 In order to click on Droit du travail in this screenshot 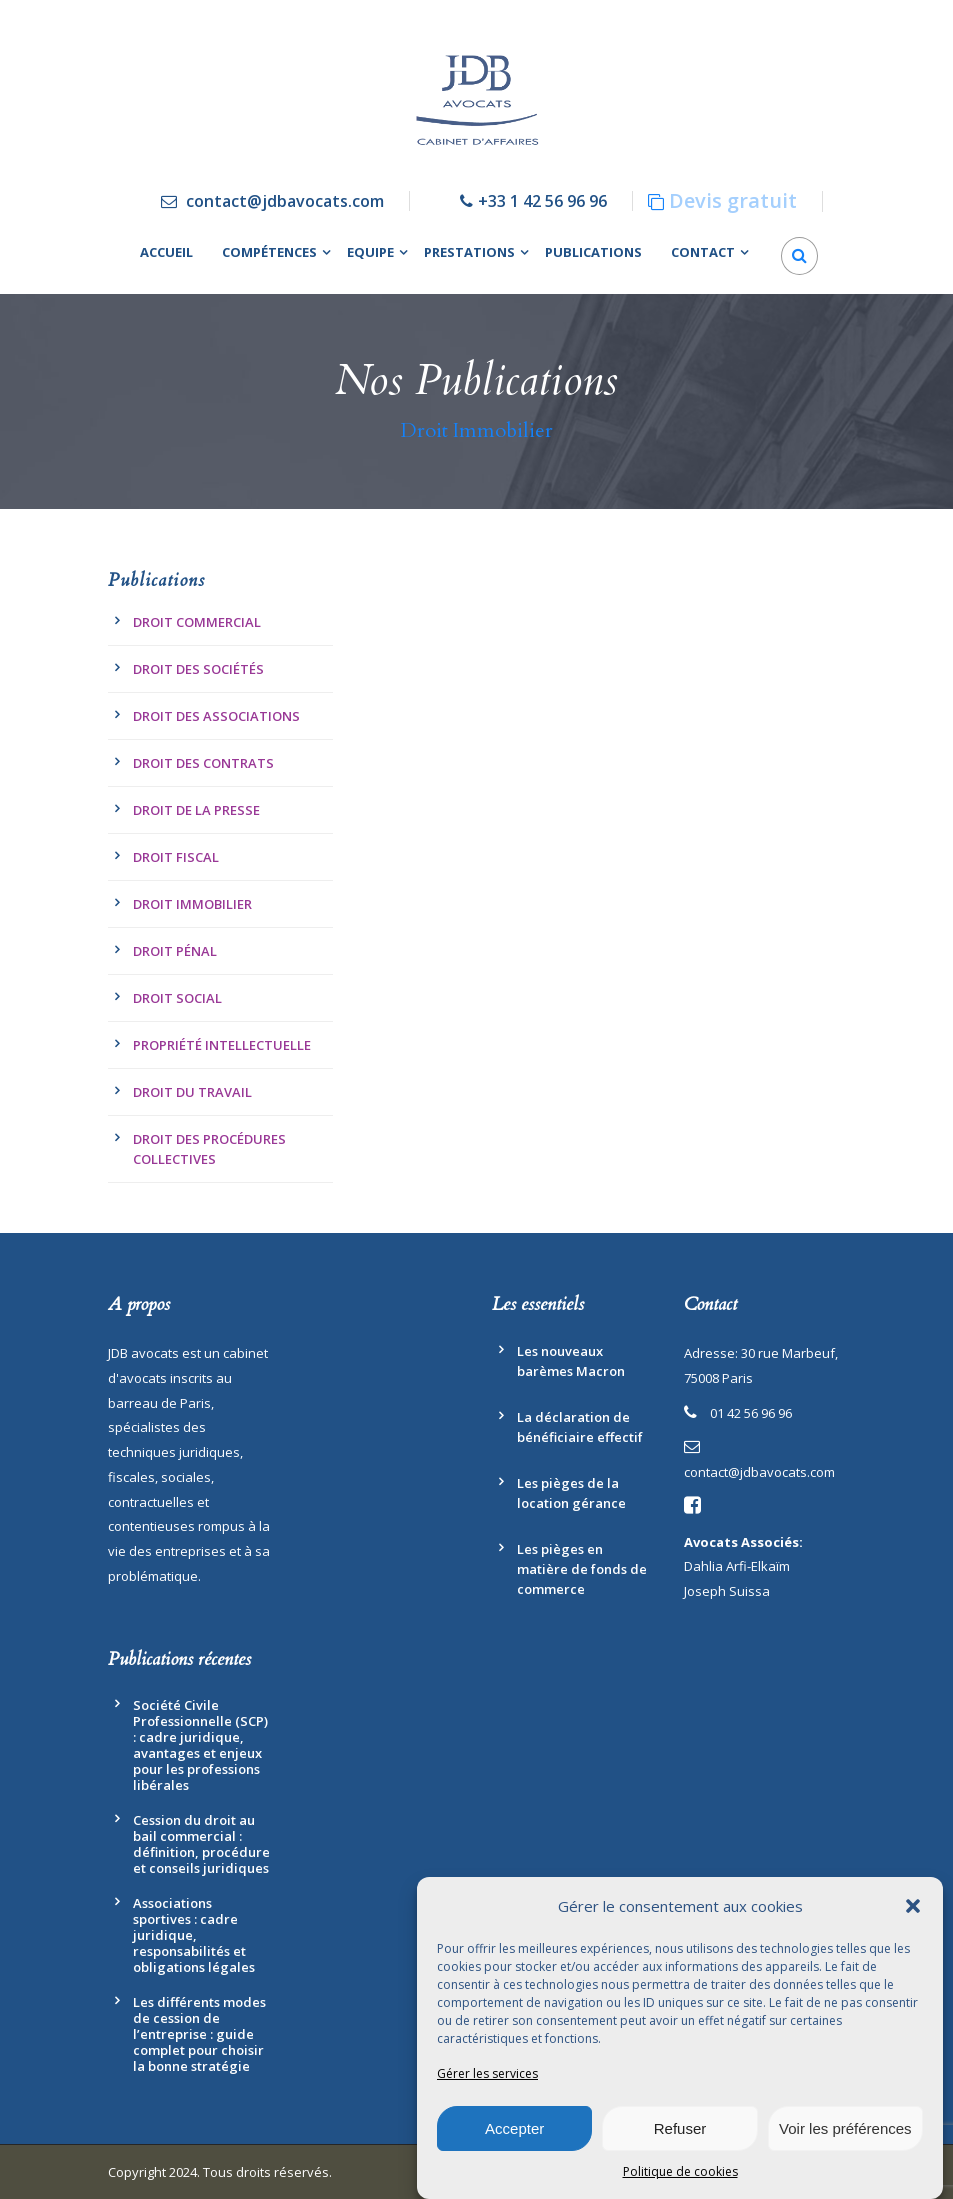, I will do `click(192, 1092)`.